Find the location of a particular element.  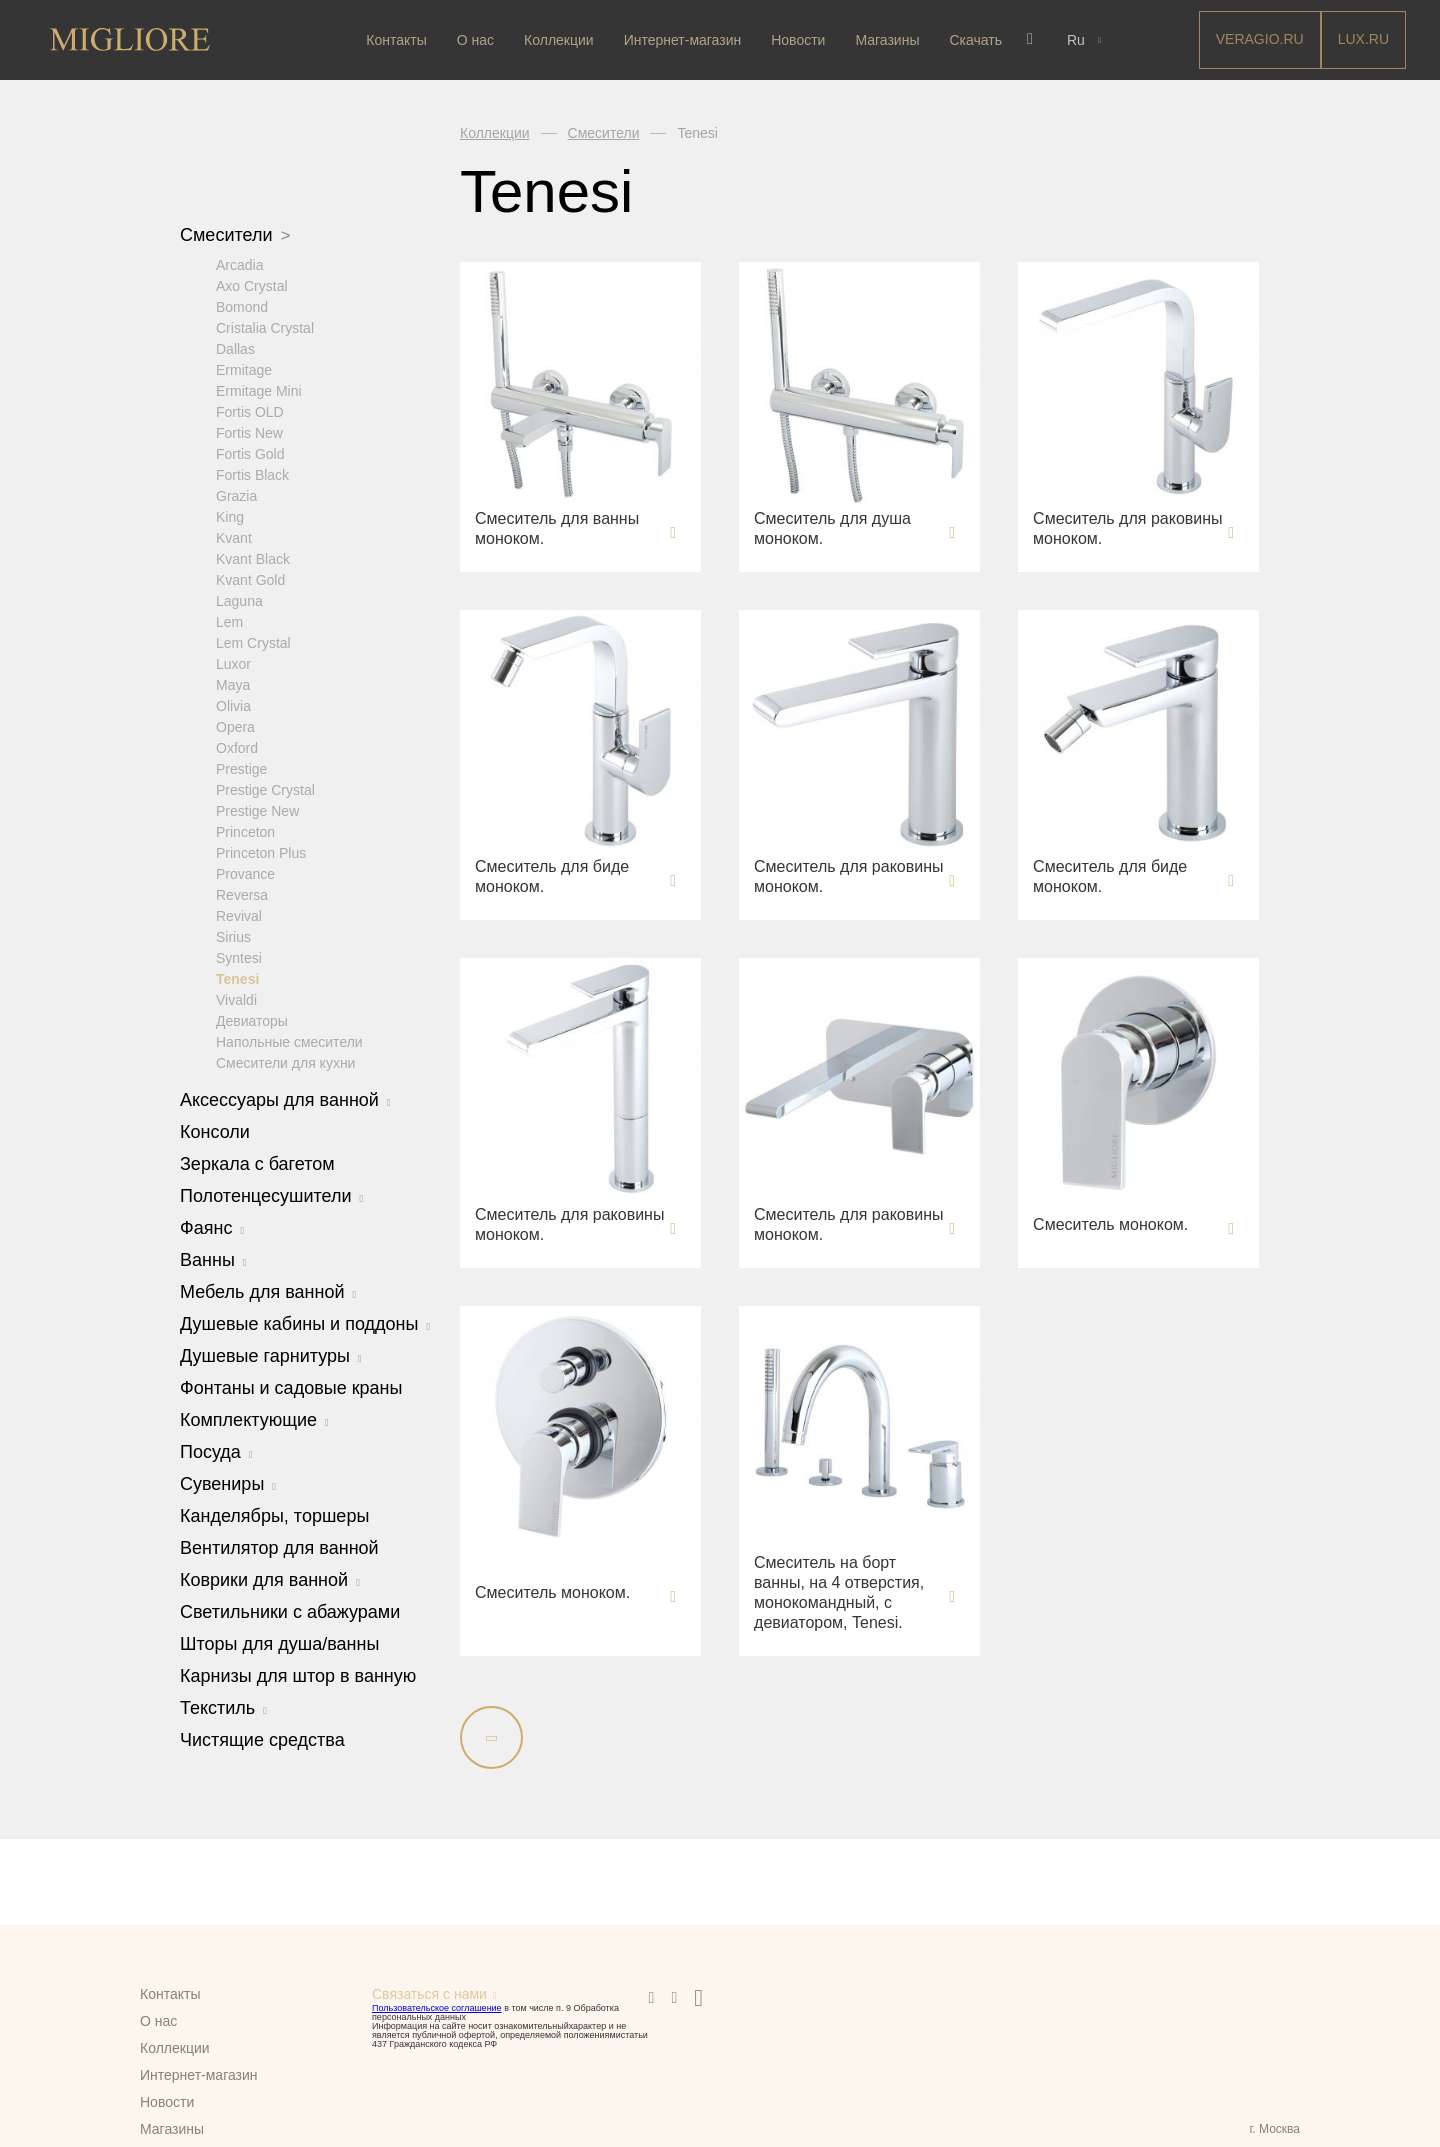

Чистящие средства is located at coordinates (262, 1739).